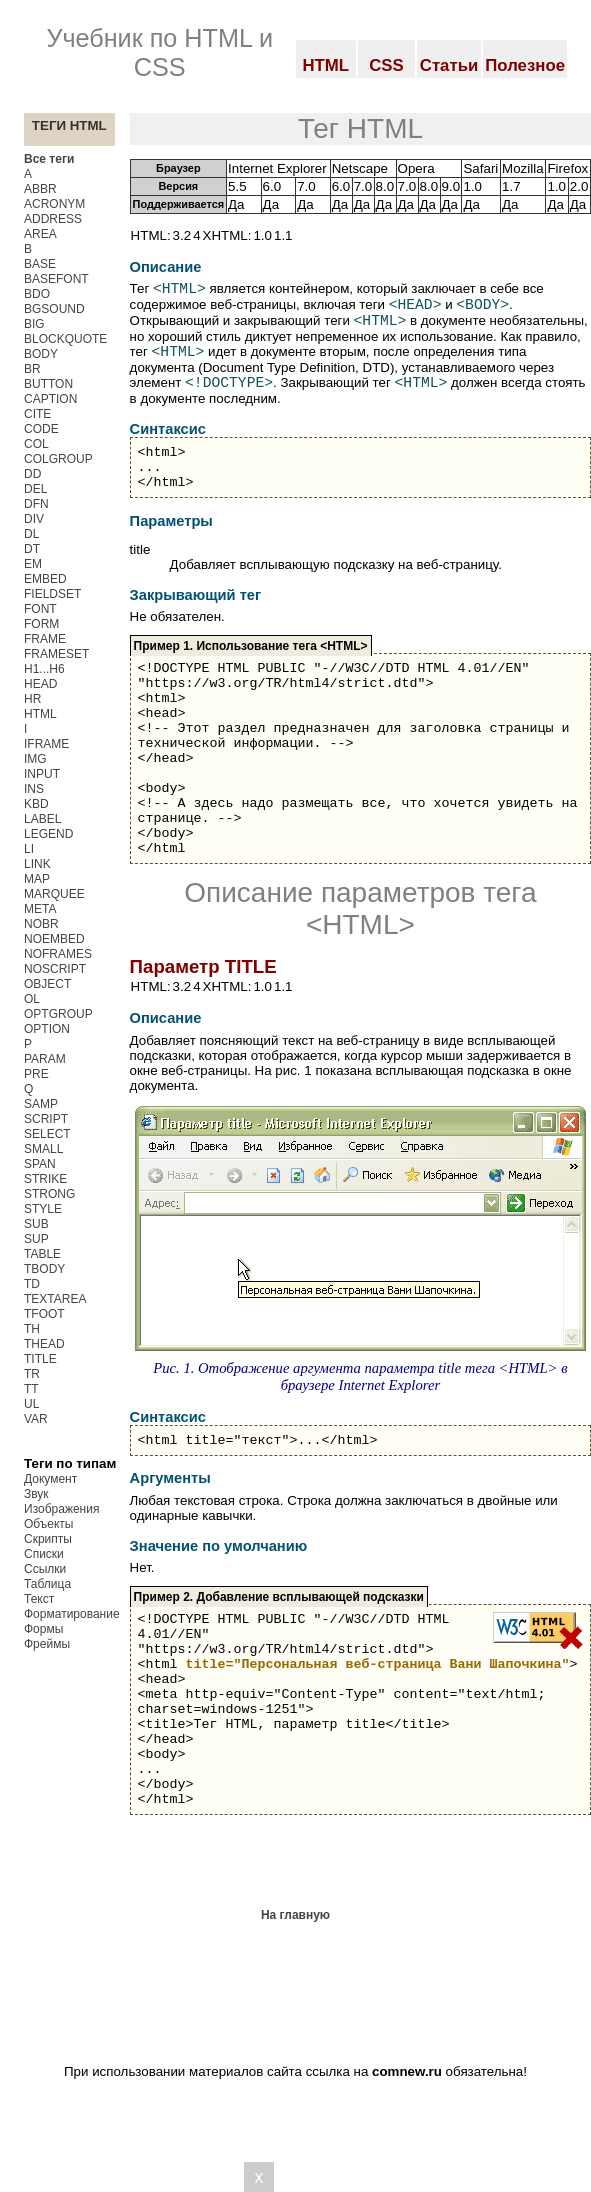 This screenshot has height=2192, width=591. Describe the element at coordinates (54, 204) in the screenshot. I see `ACRONYM` at that location.